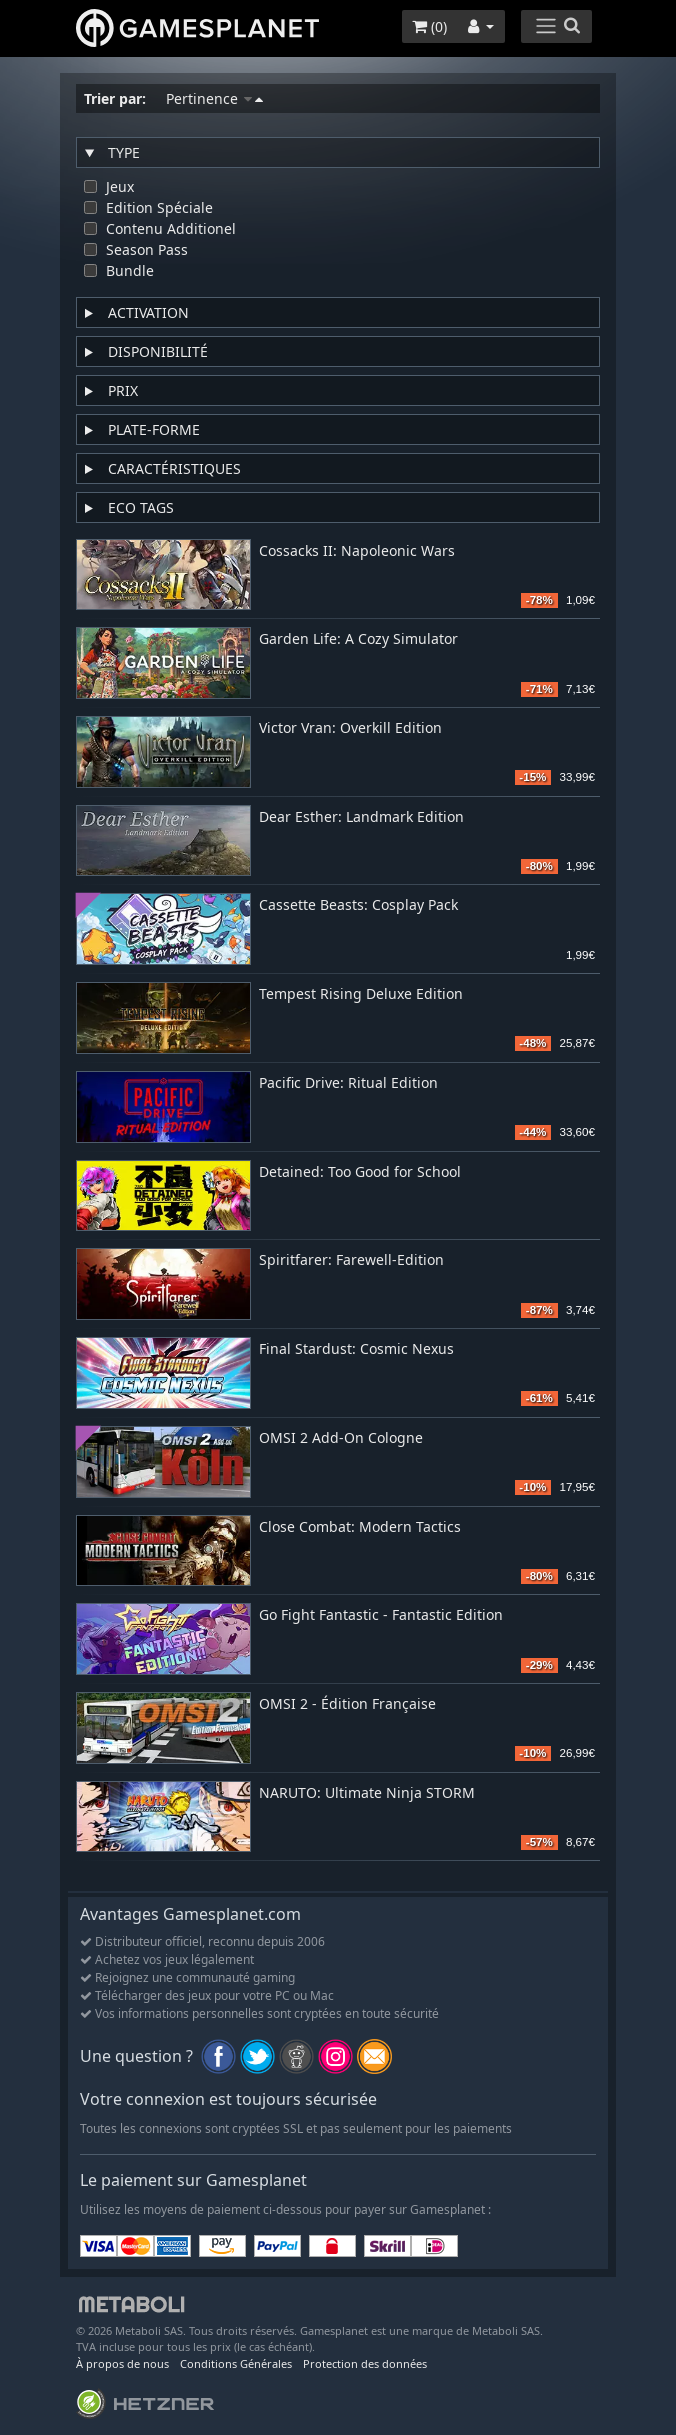 This screenshot has width=676, height=2435. What do you see at coordinates (356, 1349) in the screenshot?
I see `Final Stardust: Cosmic Nexus` at bounding box center [356, 1349].